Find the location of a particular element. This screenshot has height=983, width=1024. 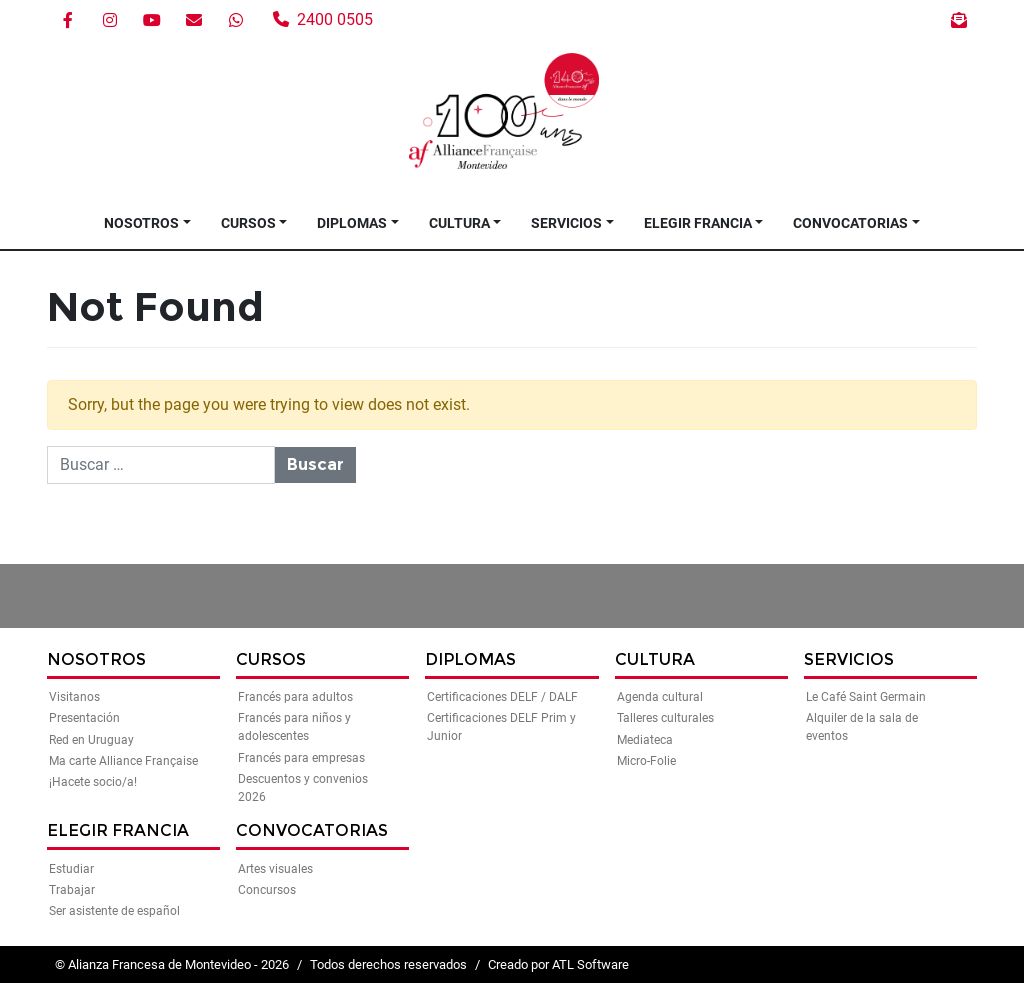

Creado por ATL Software is located at coordinates (558, 964).